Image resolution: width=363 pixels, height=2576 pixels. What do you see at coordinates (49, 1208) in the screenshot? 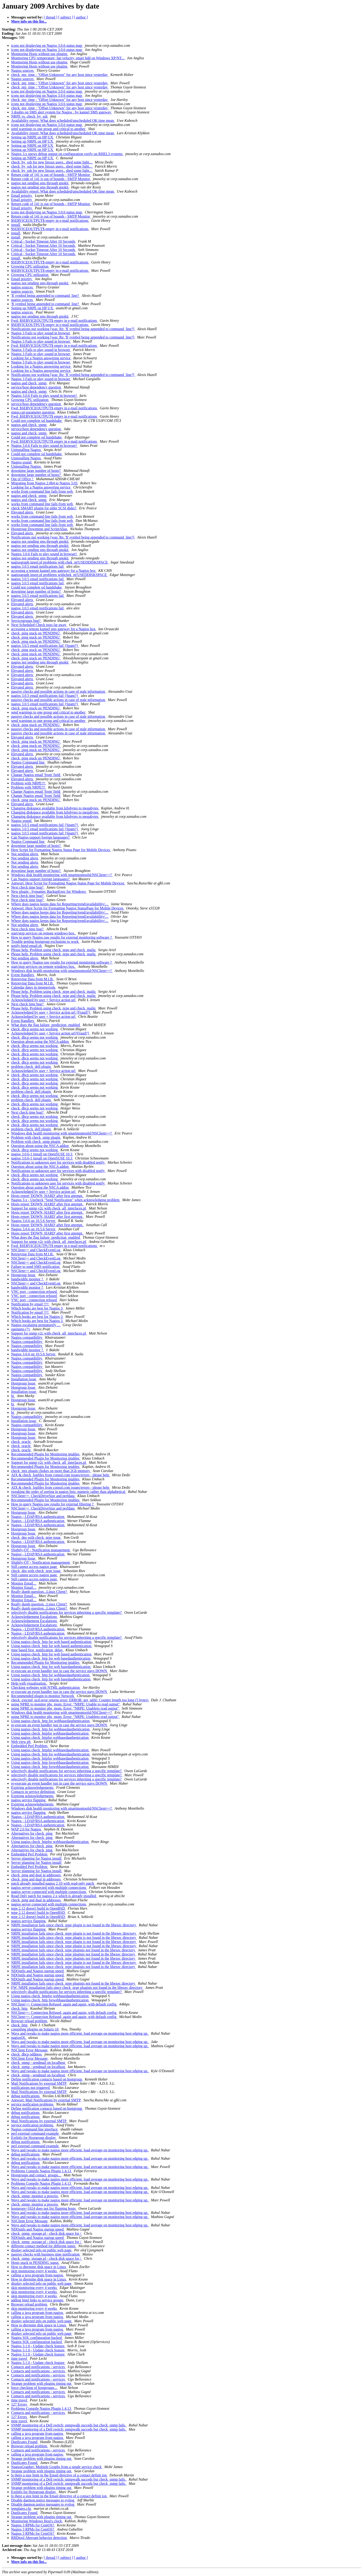
I see `Support for snmp v2c with check_all_interfaces.pl` at bounding box center [49, 1208].